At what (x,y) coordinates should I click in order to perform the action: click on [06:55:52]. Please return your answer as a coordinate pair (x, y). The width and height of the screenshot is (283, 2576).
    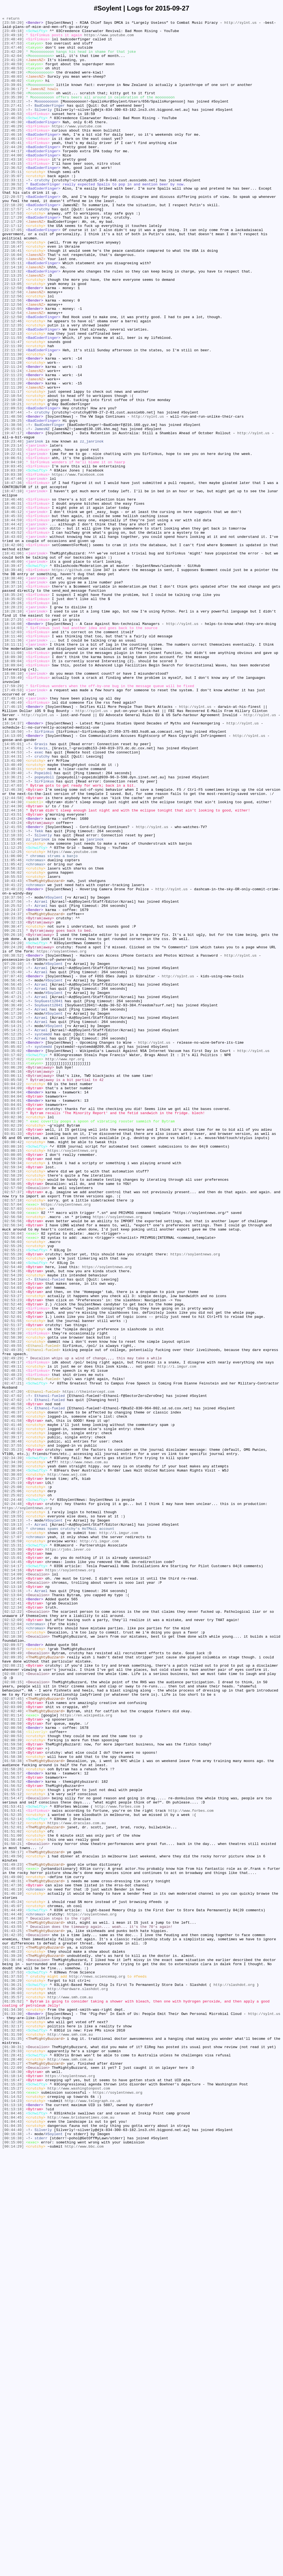
    Looking at the image, I should click on (13, 1183).